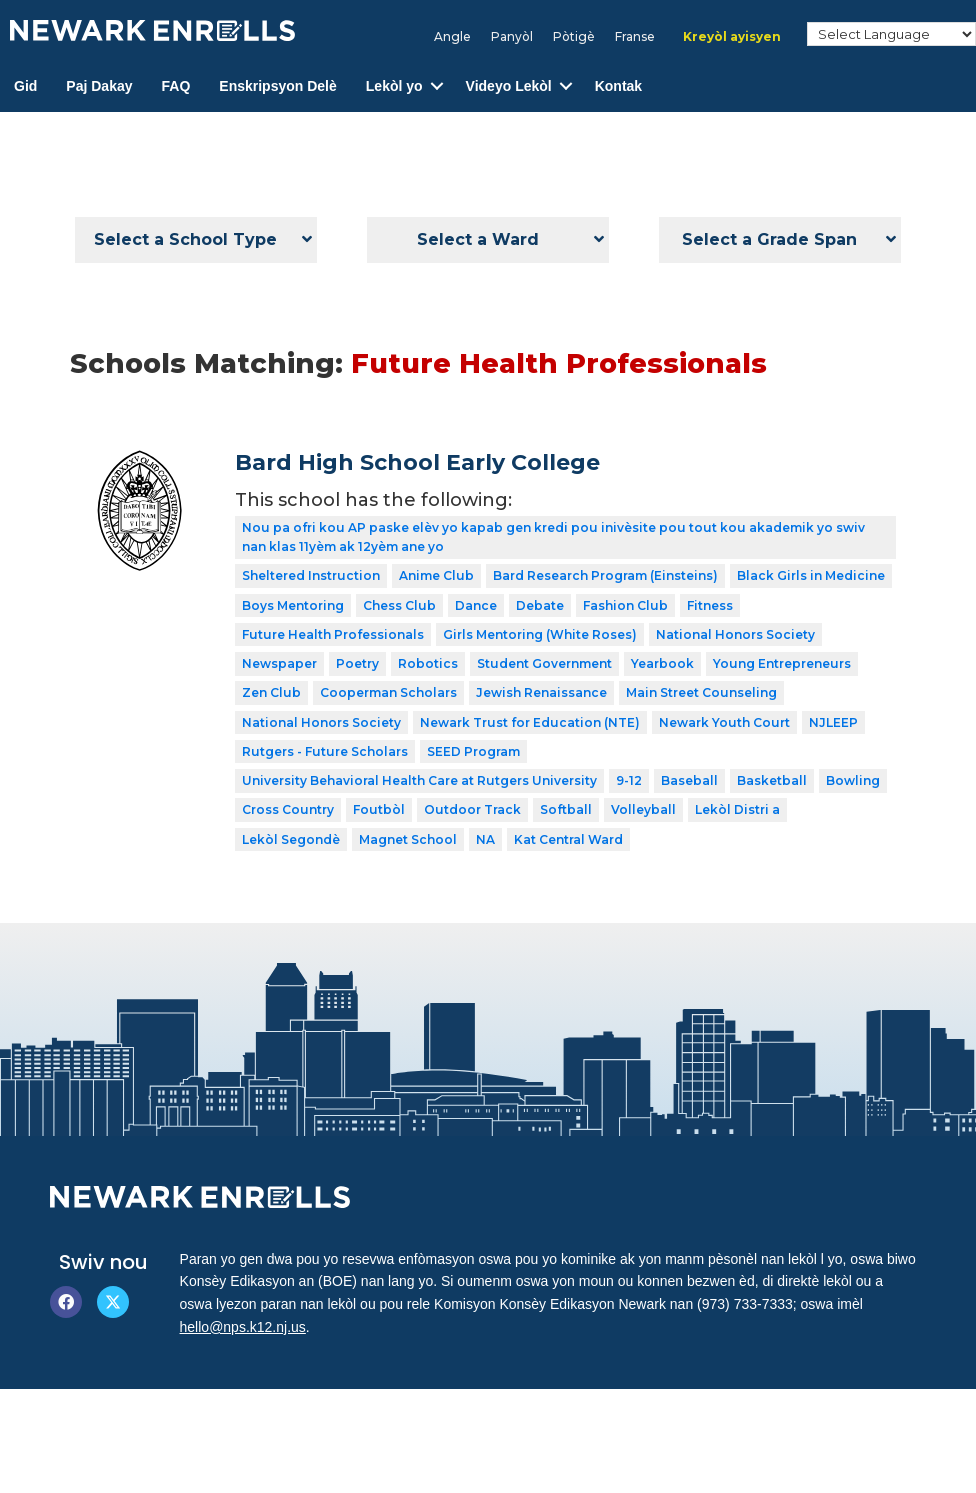  I want to click on Newark Trust for Education (NTE), so click(530, 722).